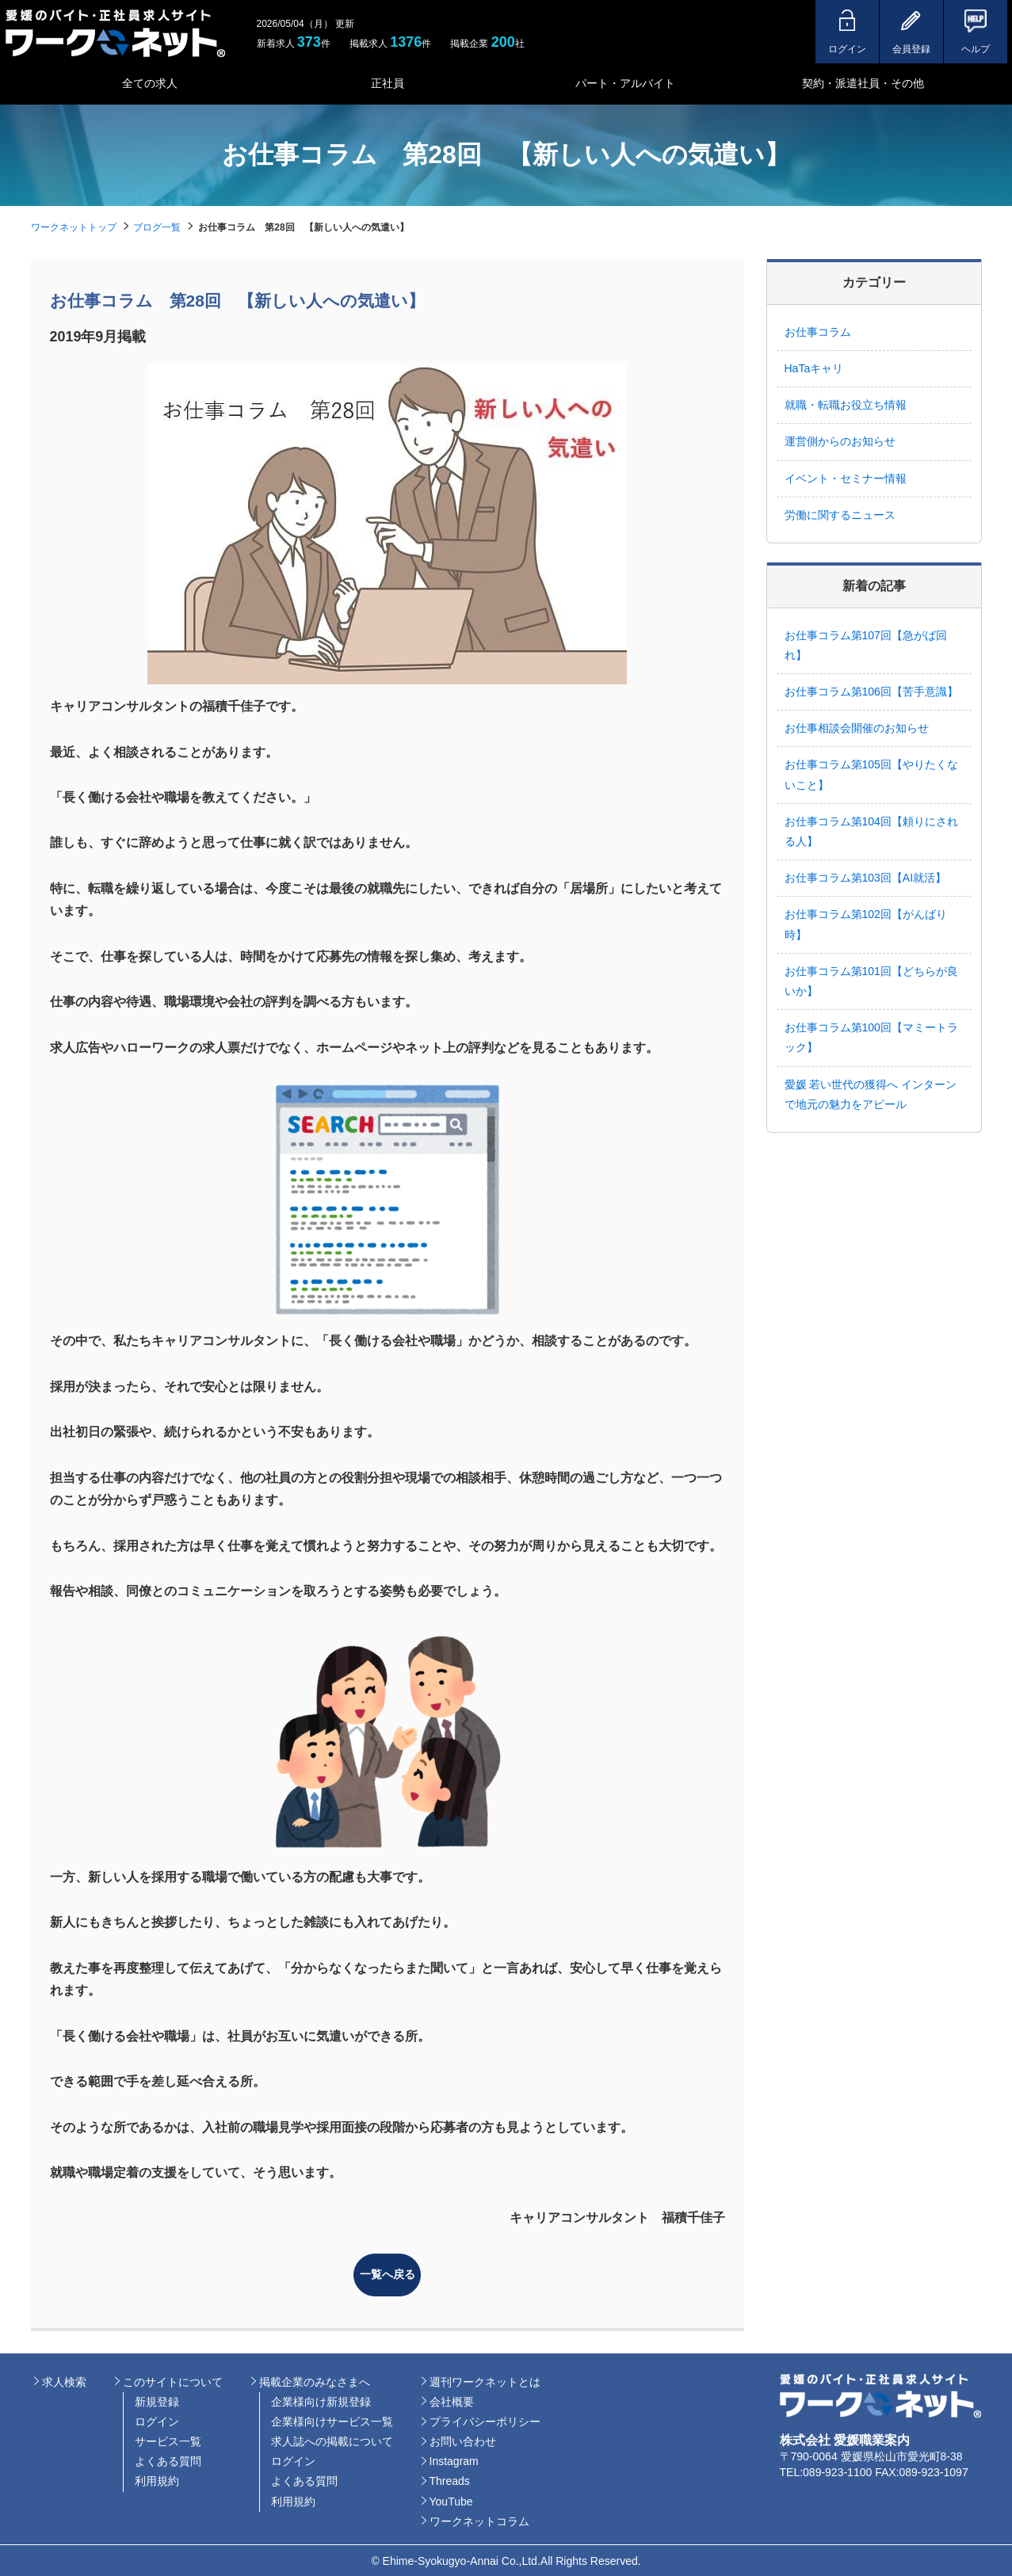  I want to click on 全ての求人, so click(150, 83).